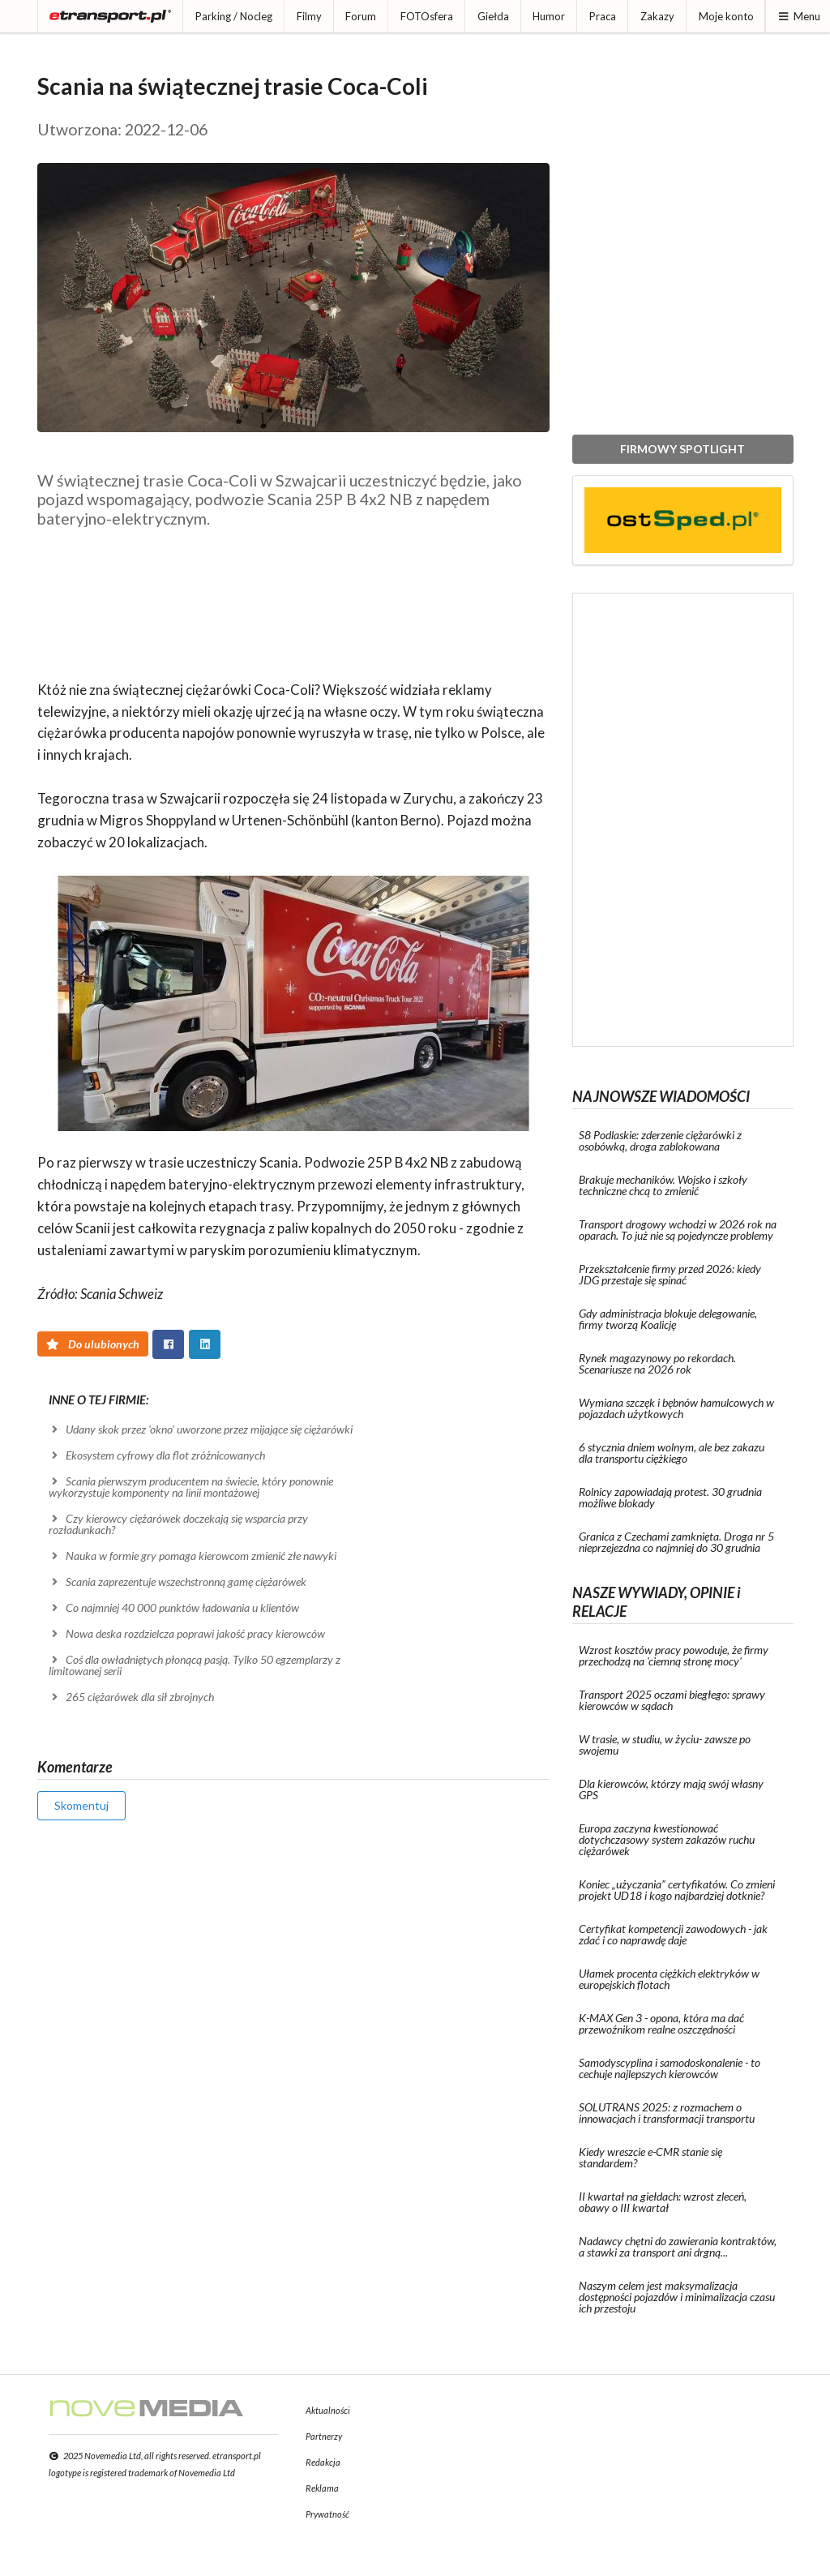 Image resolution: width=830 pixels, height=2576 pixels. What do you see at coordinates (676, 1541) in the screenshot?
I see `Granica z Czechami zamknięta. Droga nr 5 nieprzejezdna co najmniej do 30 grudnia` at bounding box center [676, 1541].